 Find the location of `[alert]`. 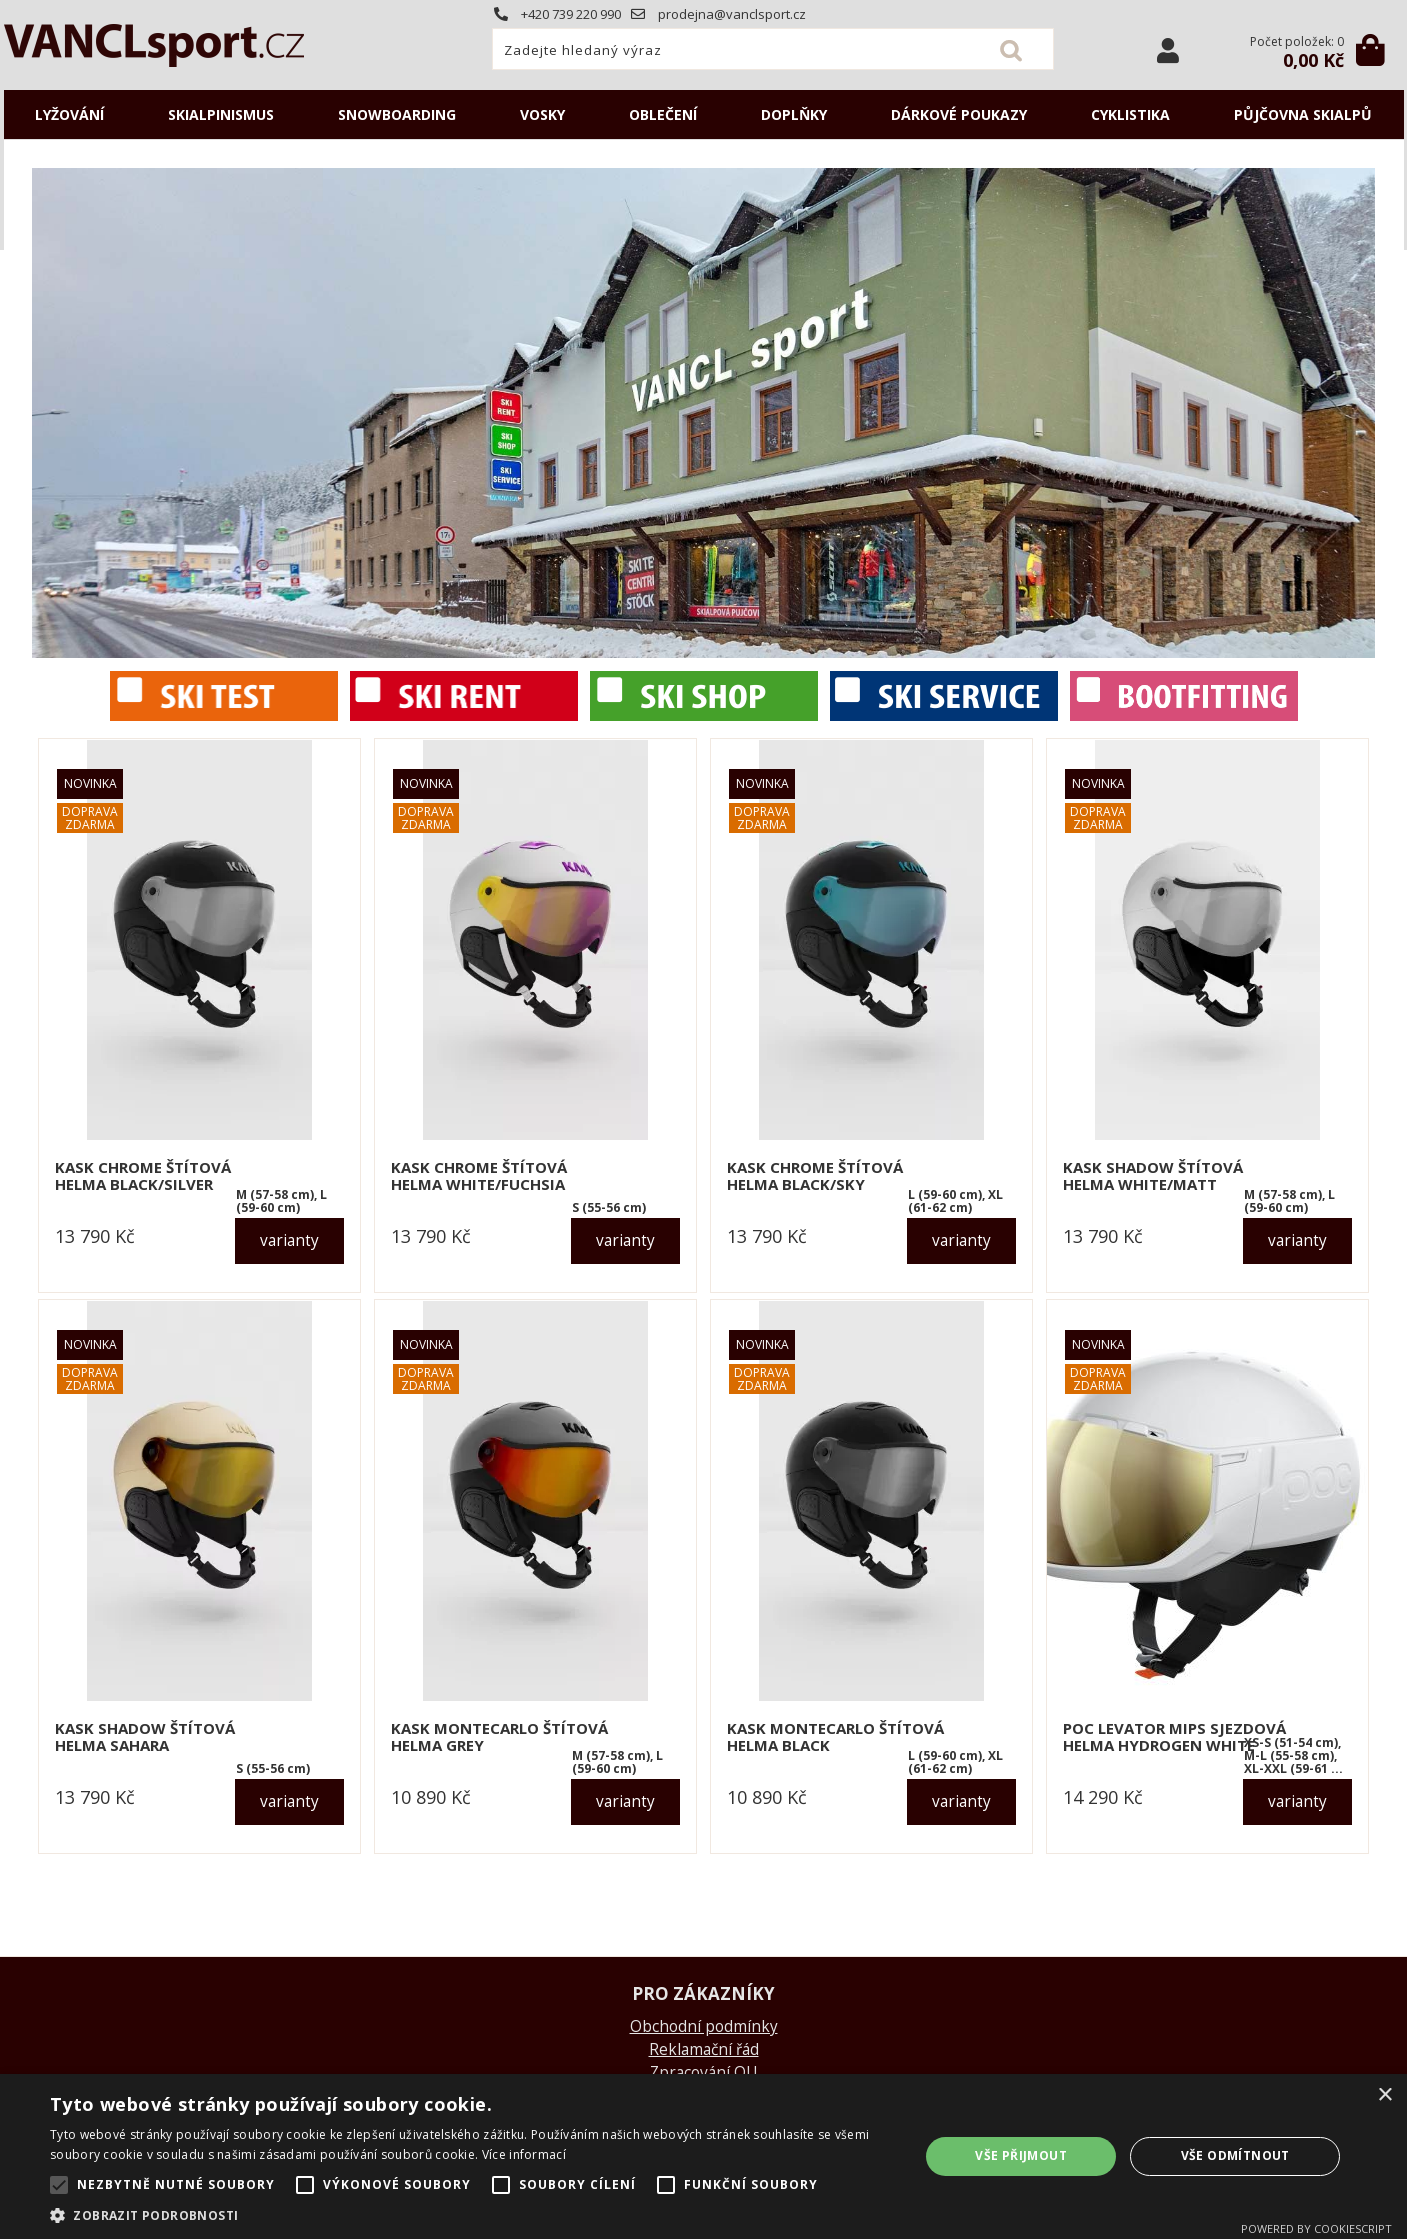

[alert] is located at coordinates (703, 2156).